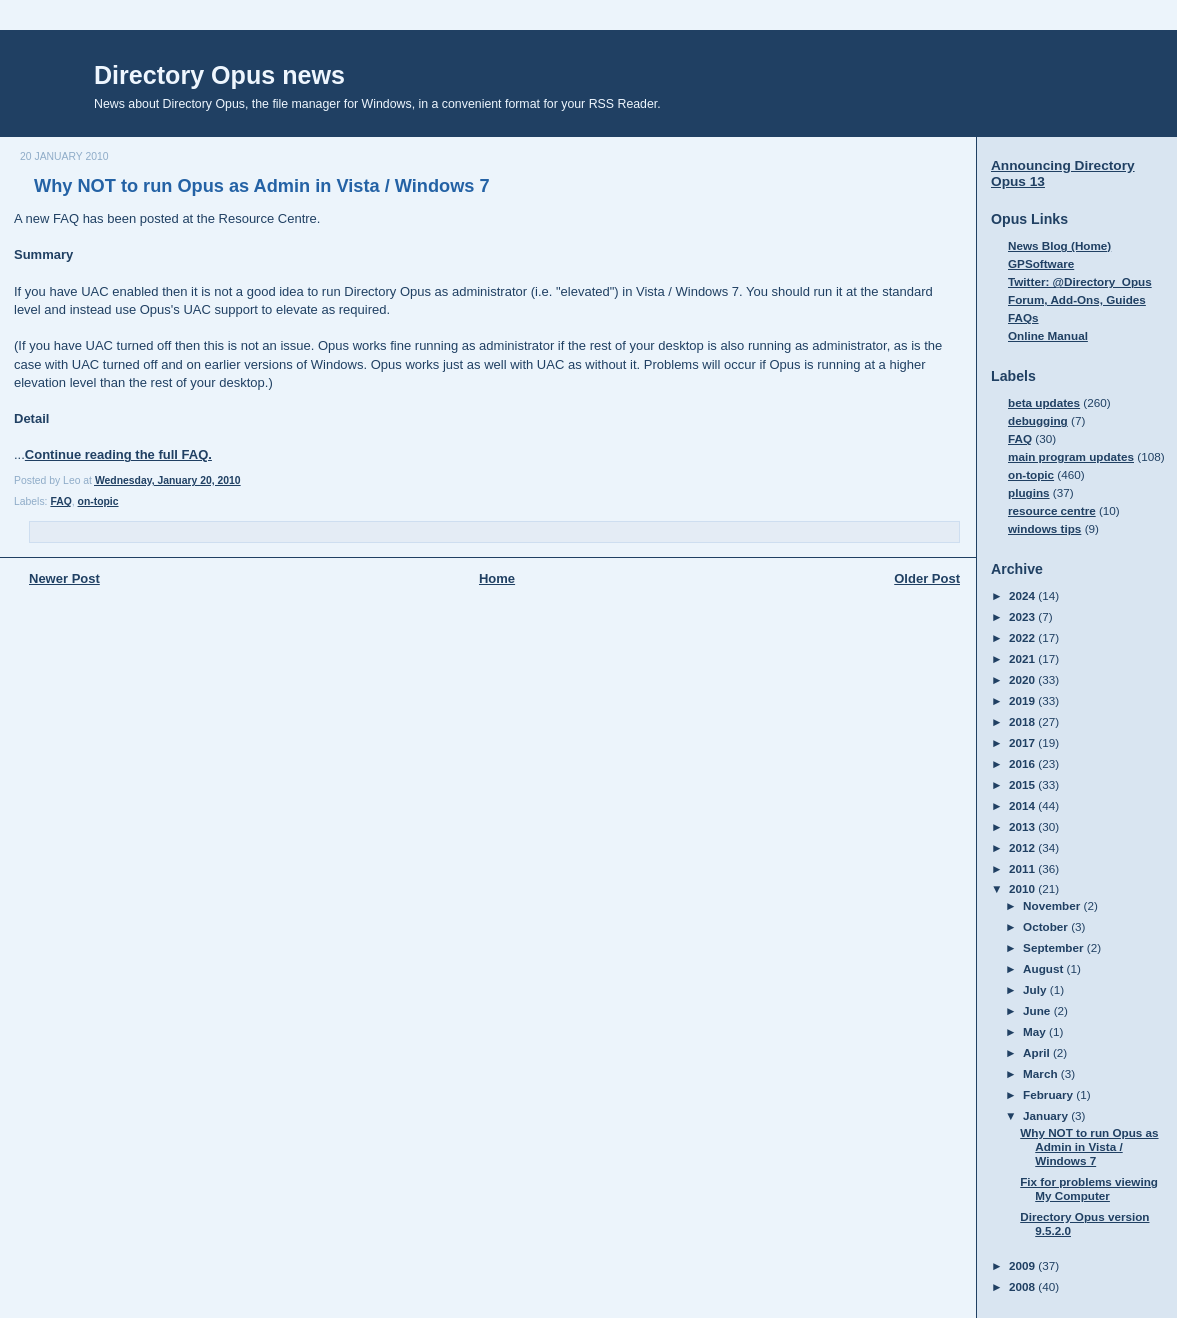 The width and height of the screenshot is (1177, 1318). Describe the element at coordinates (1053, 905) in the screenshot. I see `November` at that location.